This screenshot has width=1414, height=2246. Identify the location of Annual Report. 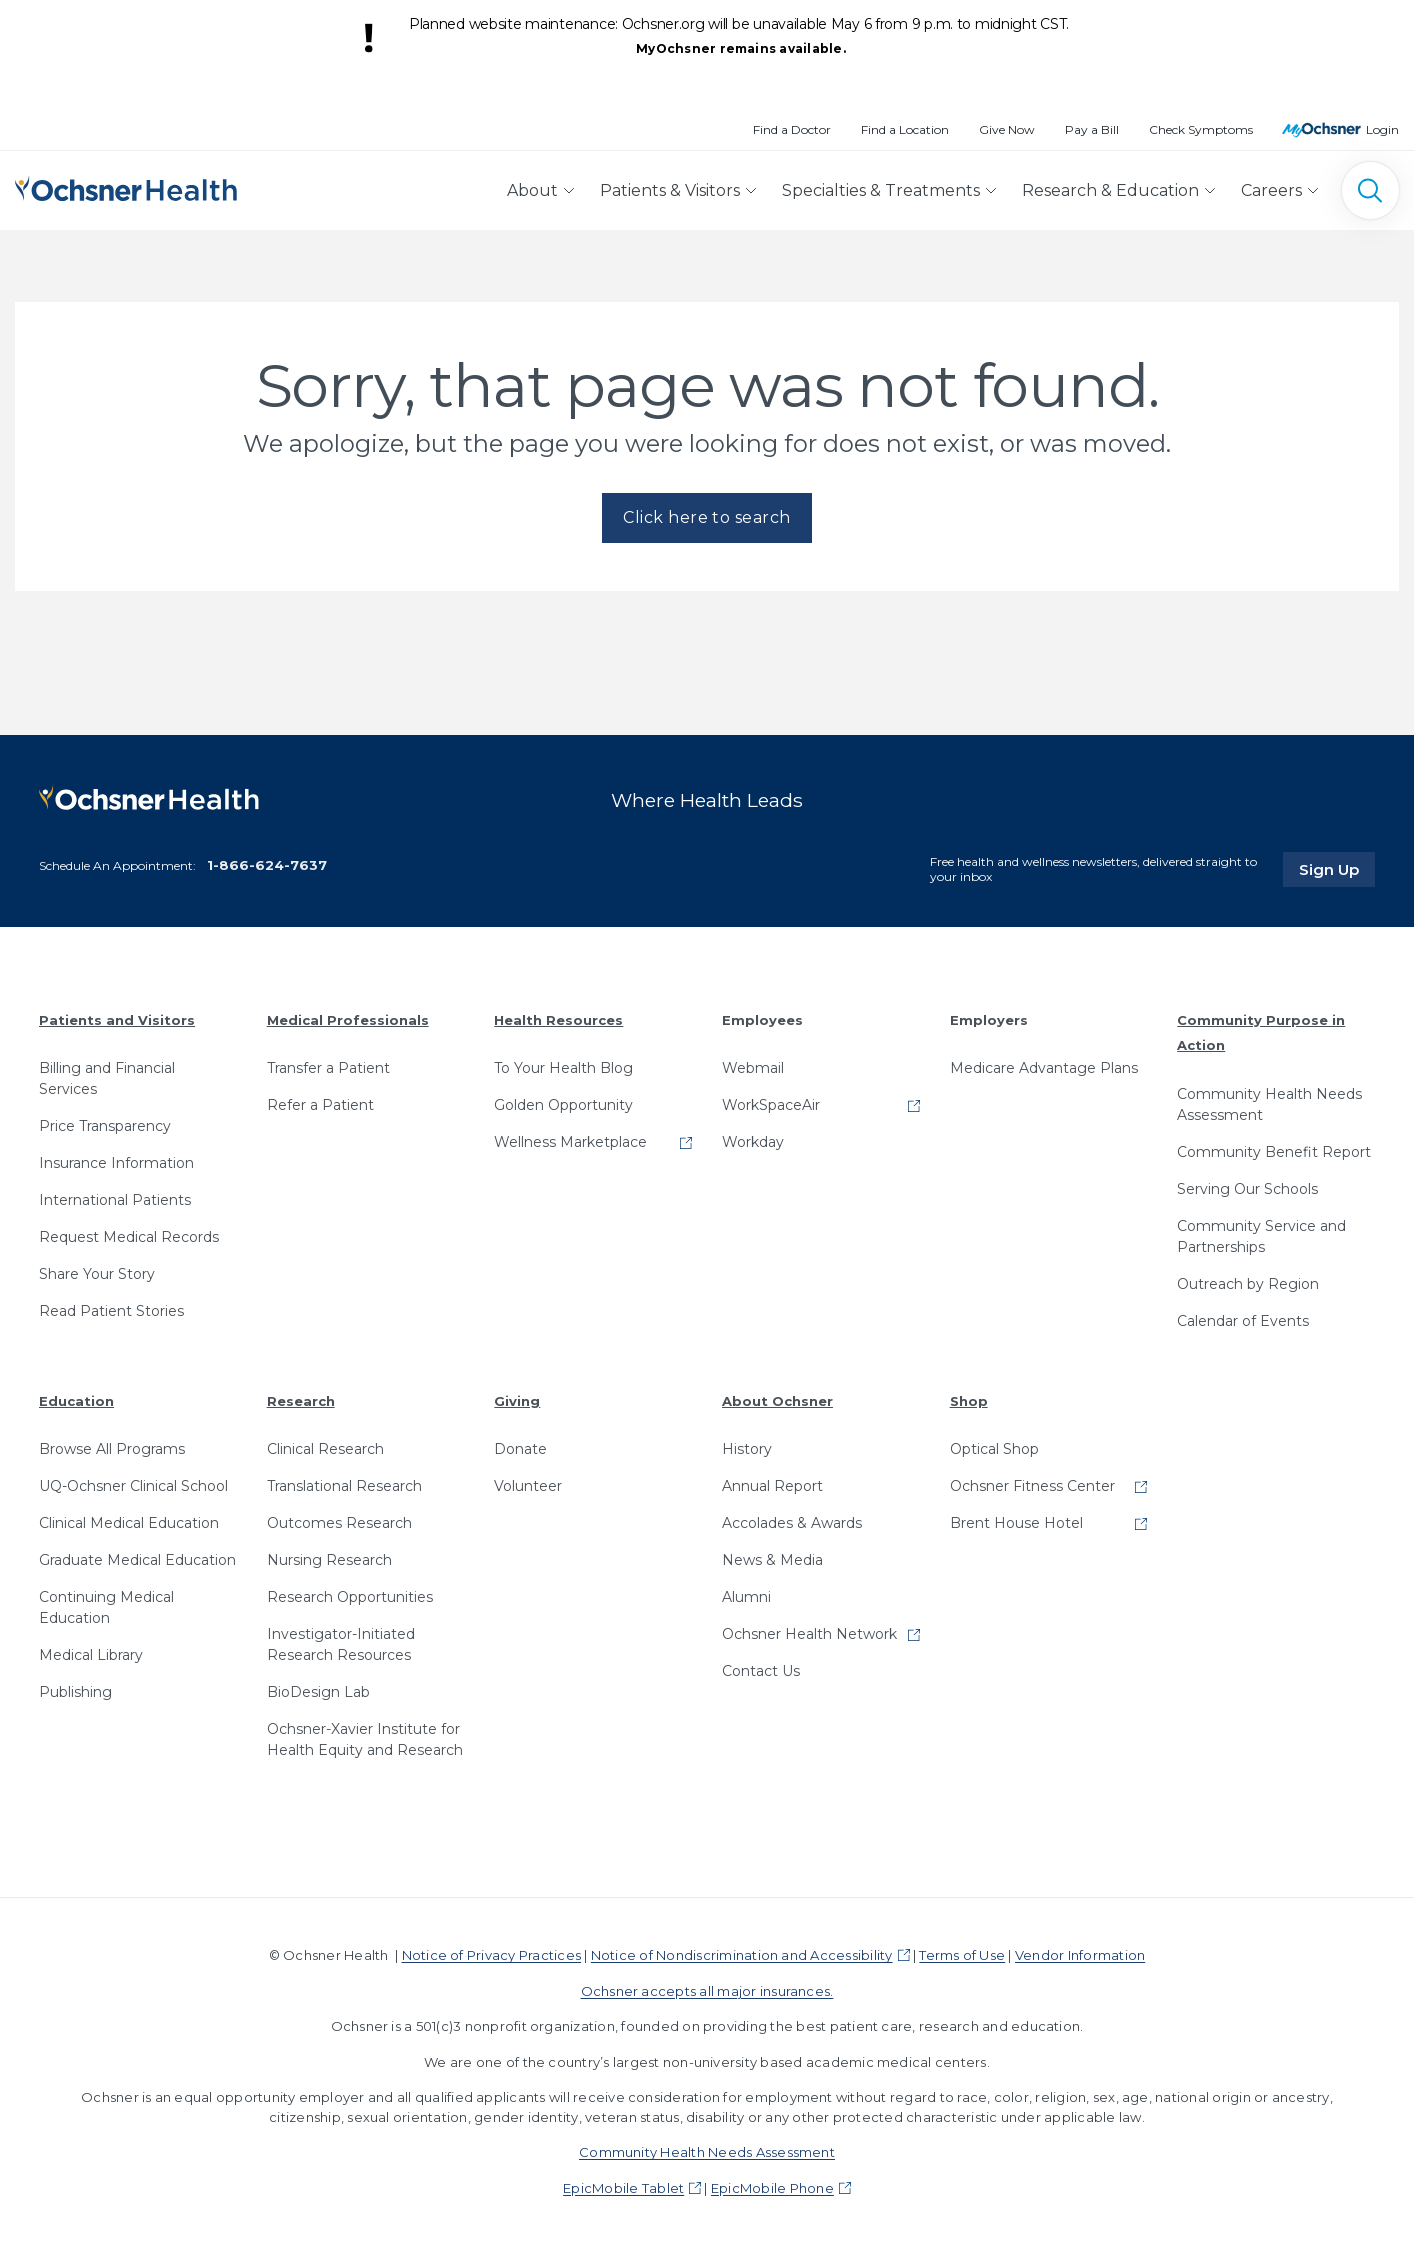
(772, 1486).